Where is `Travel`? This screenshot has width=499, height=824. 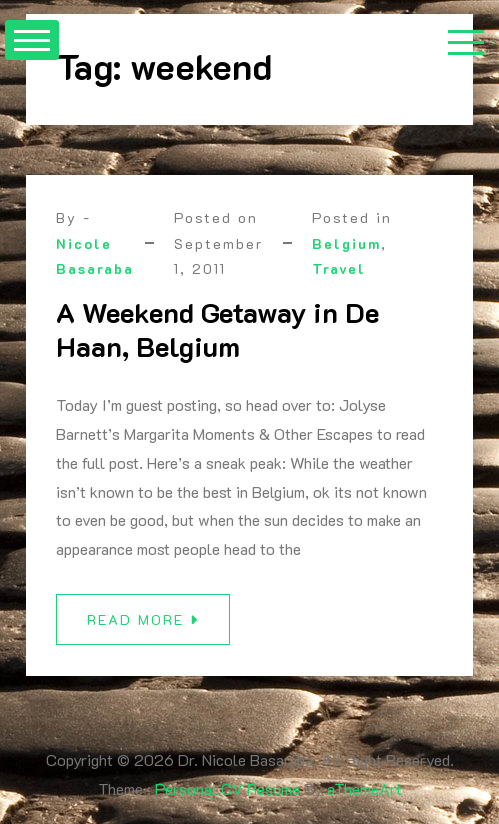 Travel is located at coordinates (339, 268).